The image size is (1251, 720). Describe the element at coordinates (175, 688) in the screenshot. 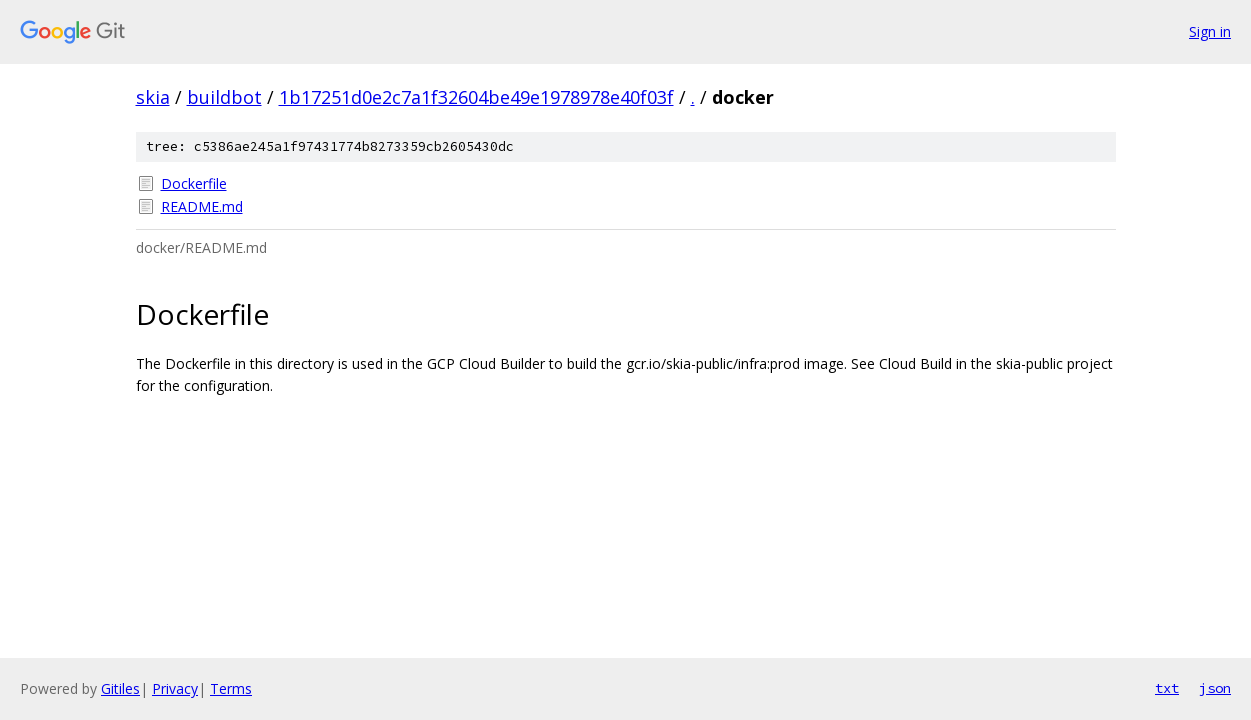

I see `Privacy` at that location.